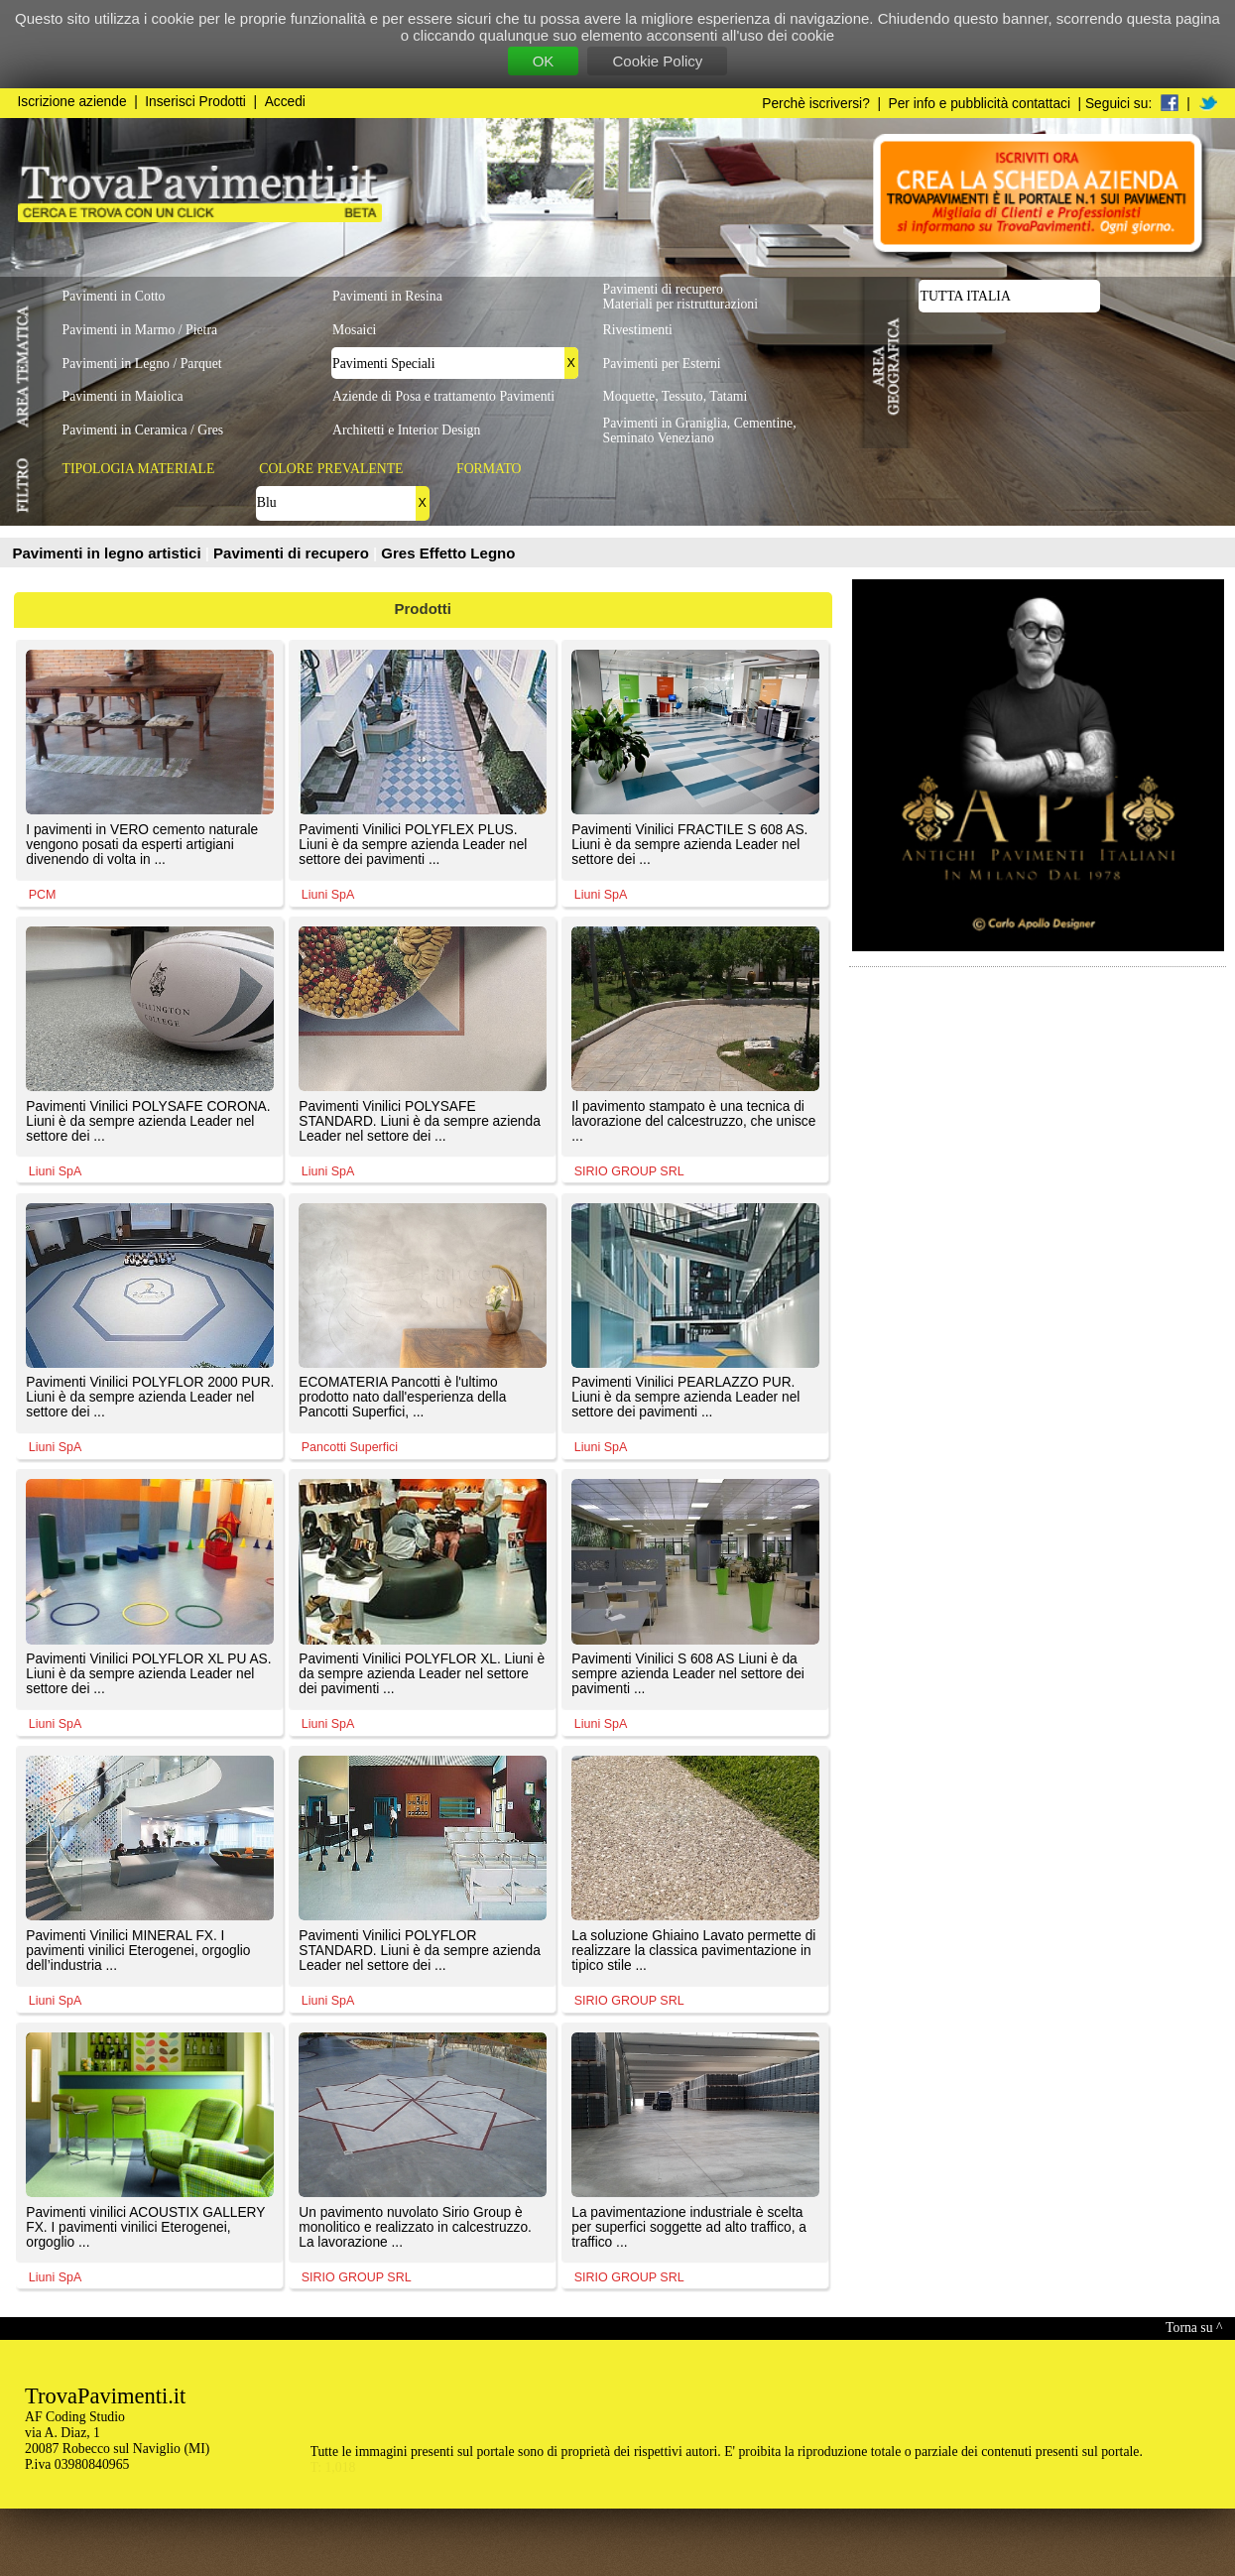 This screenshot has width=1235, height=2576. Describe the element at coordinates (1194, 2327) in the screenshot. I see `Torna su ^` at that location.